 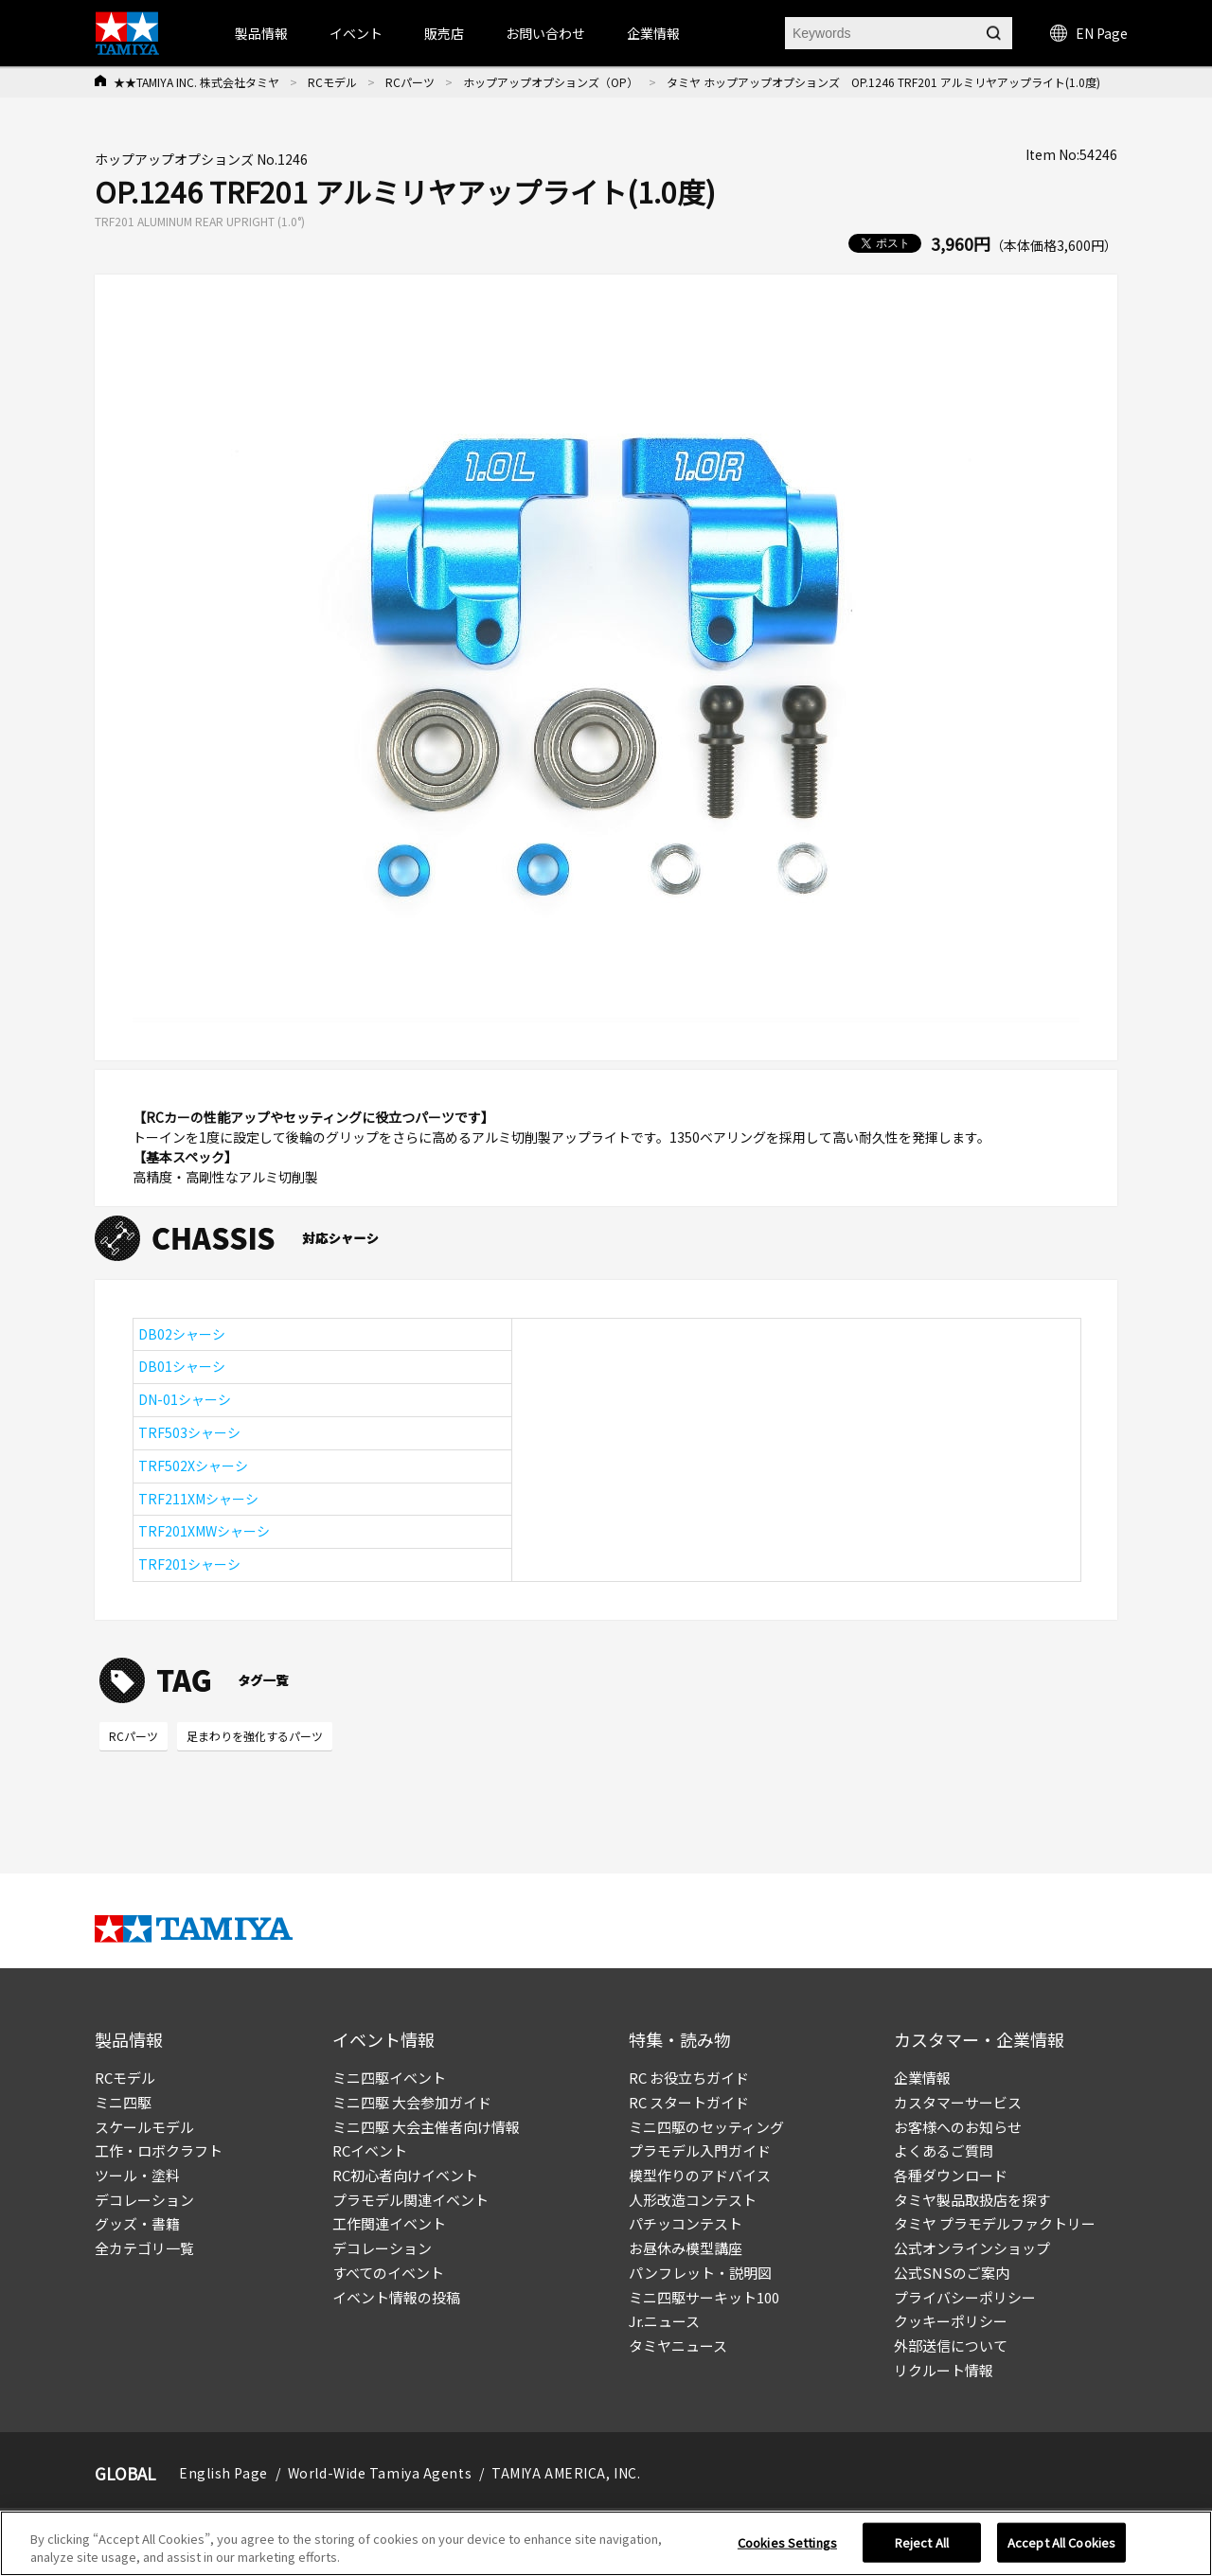 I want to click on パンフレット・説明図, so click(x=700, y=2273).